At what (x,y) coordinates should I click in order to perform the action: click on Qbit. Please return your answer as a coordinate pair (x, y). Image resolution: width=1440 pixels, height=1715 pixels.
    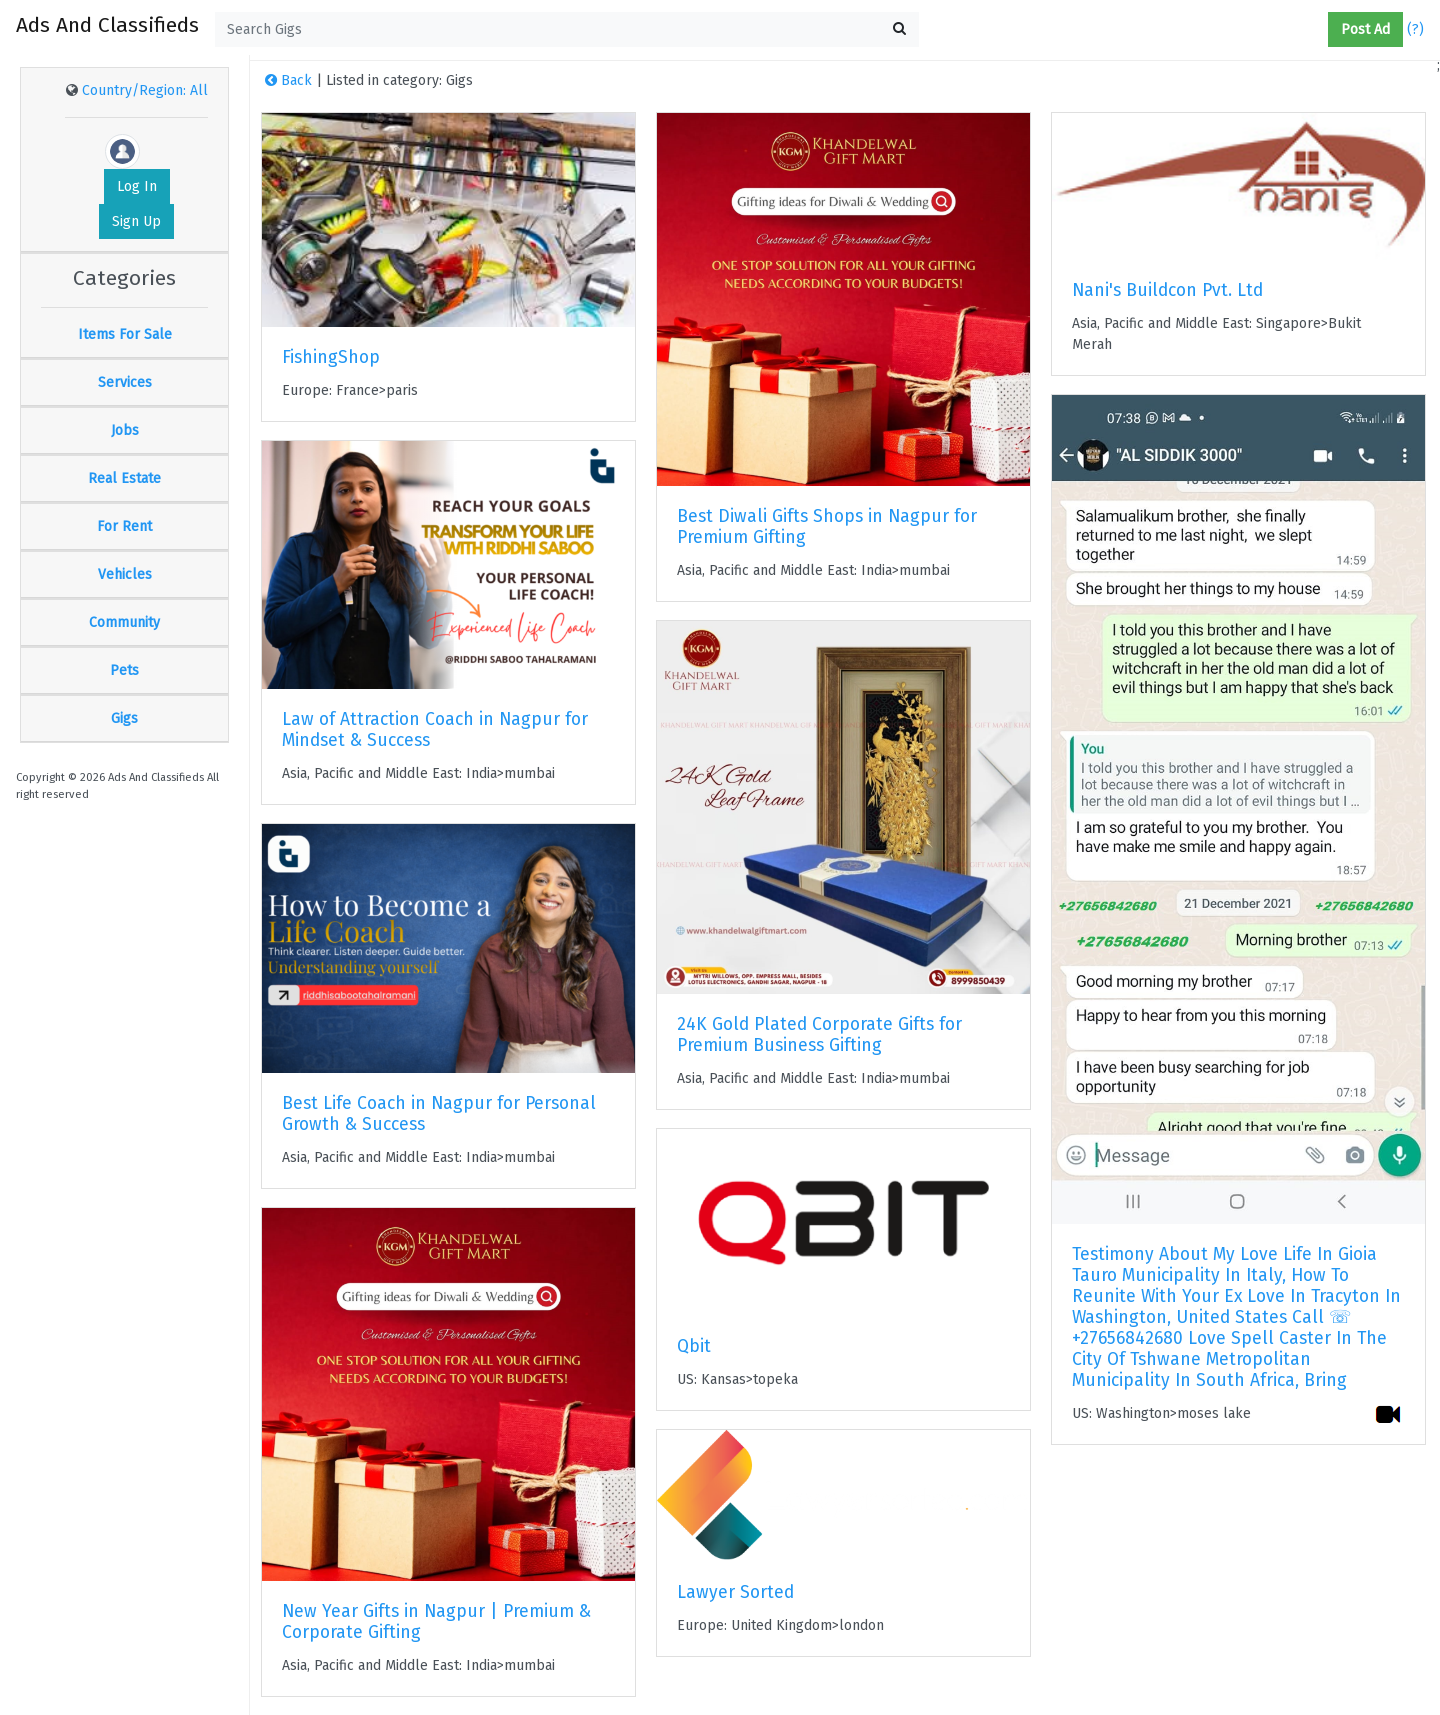
    Looking at the image, I should click on (694, 1346).